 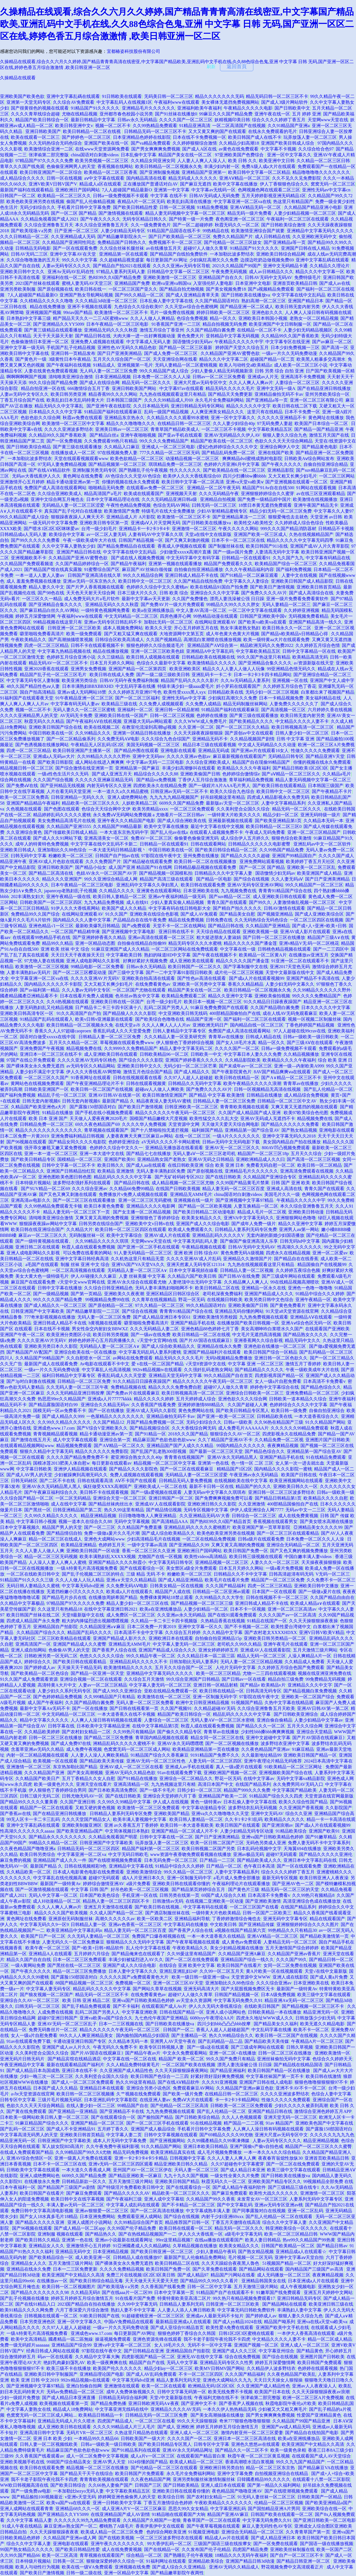 I want to click on 国产精品va免费视频, so click(x=156, y=779).